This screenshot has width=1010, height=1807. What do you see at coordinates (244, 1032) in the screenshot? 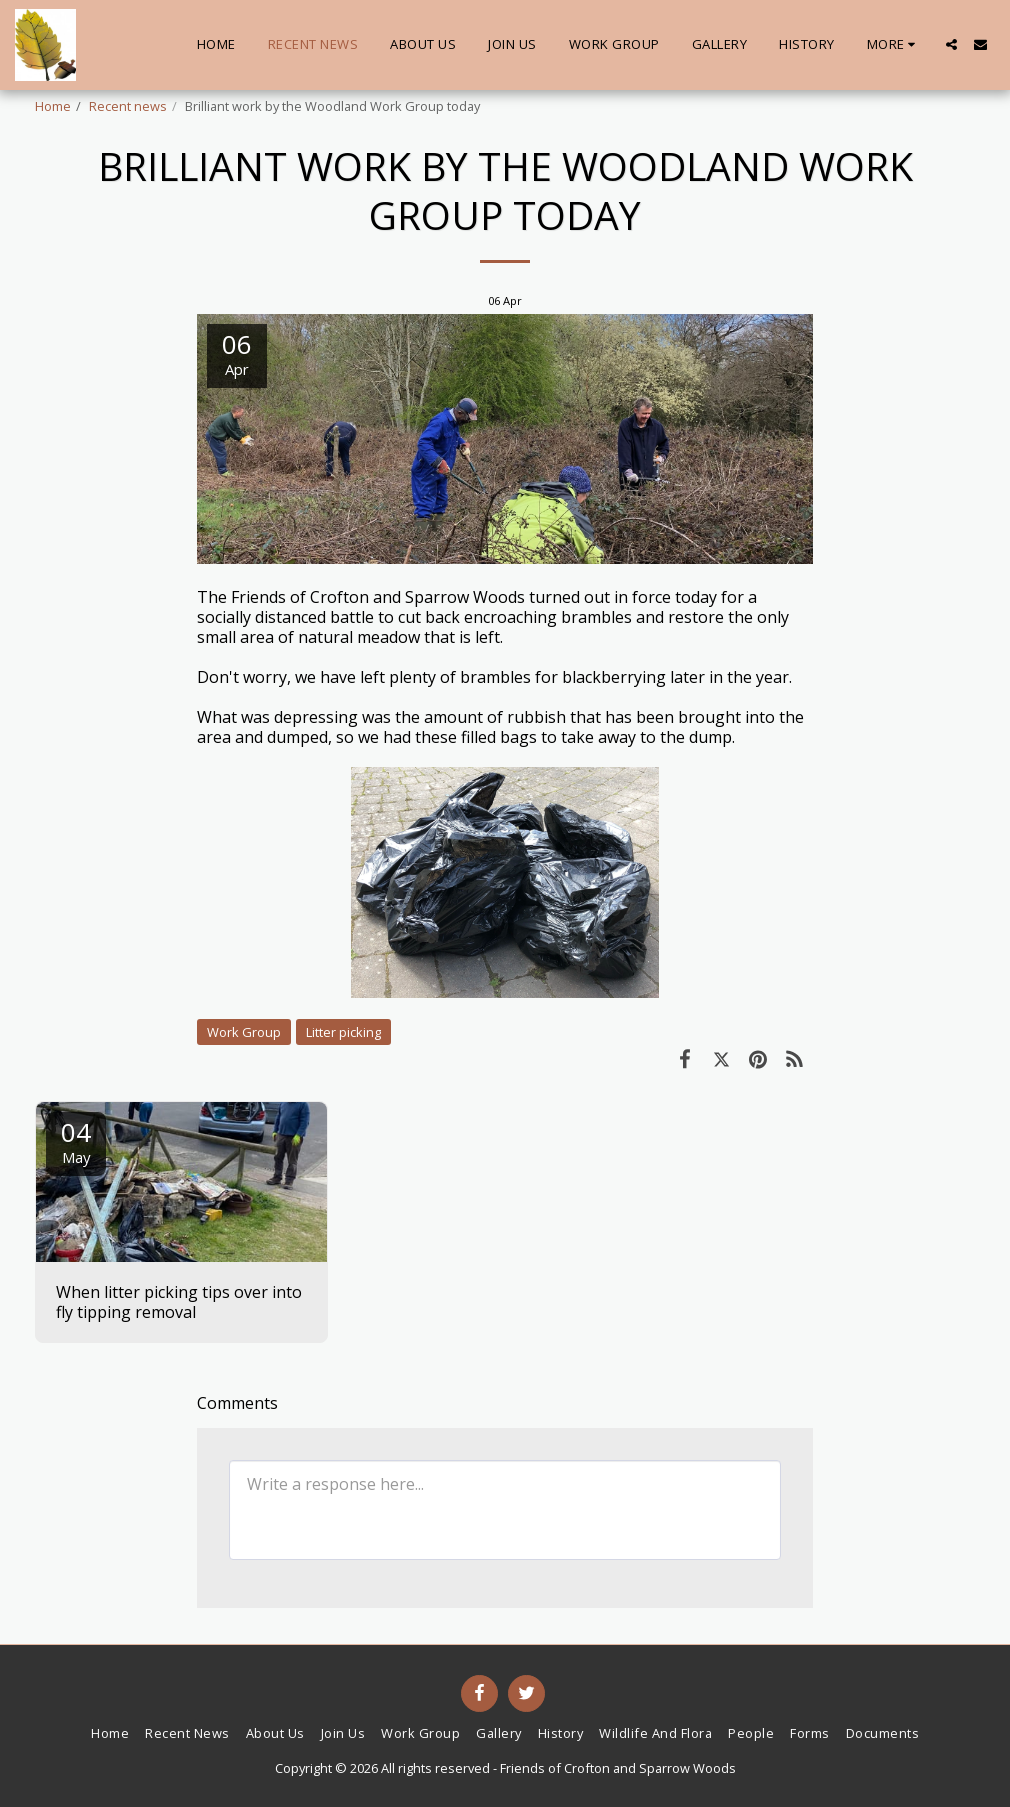
I see `Work Group` at bounding box center [244, 1032].